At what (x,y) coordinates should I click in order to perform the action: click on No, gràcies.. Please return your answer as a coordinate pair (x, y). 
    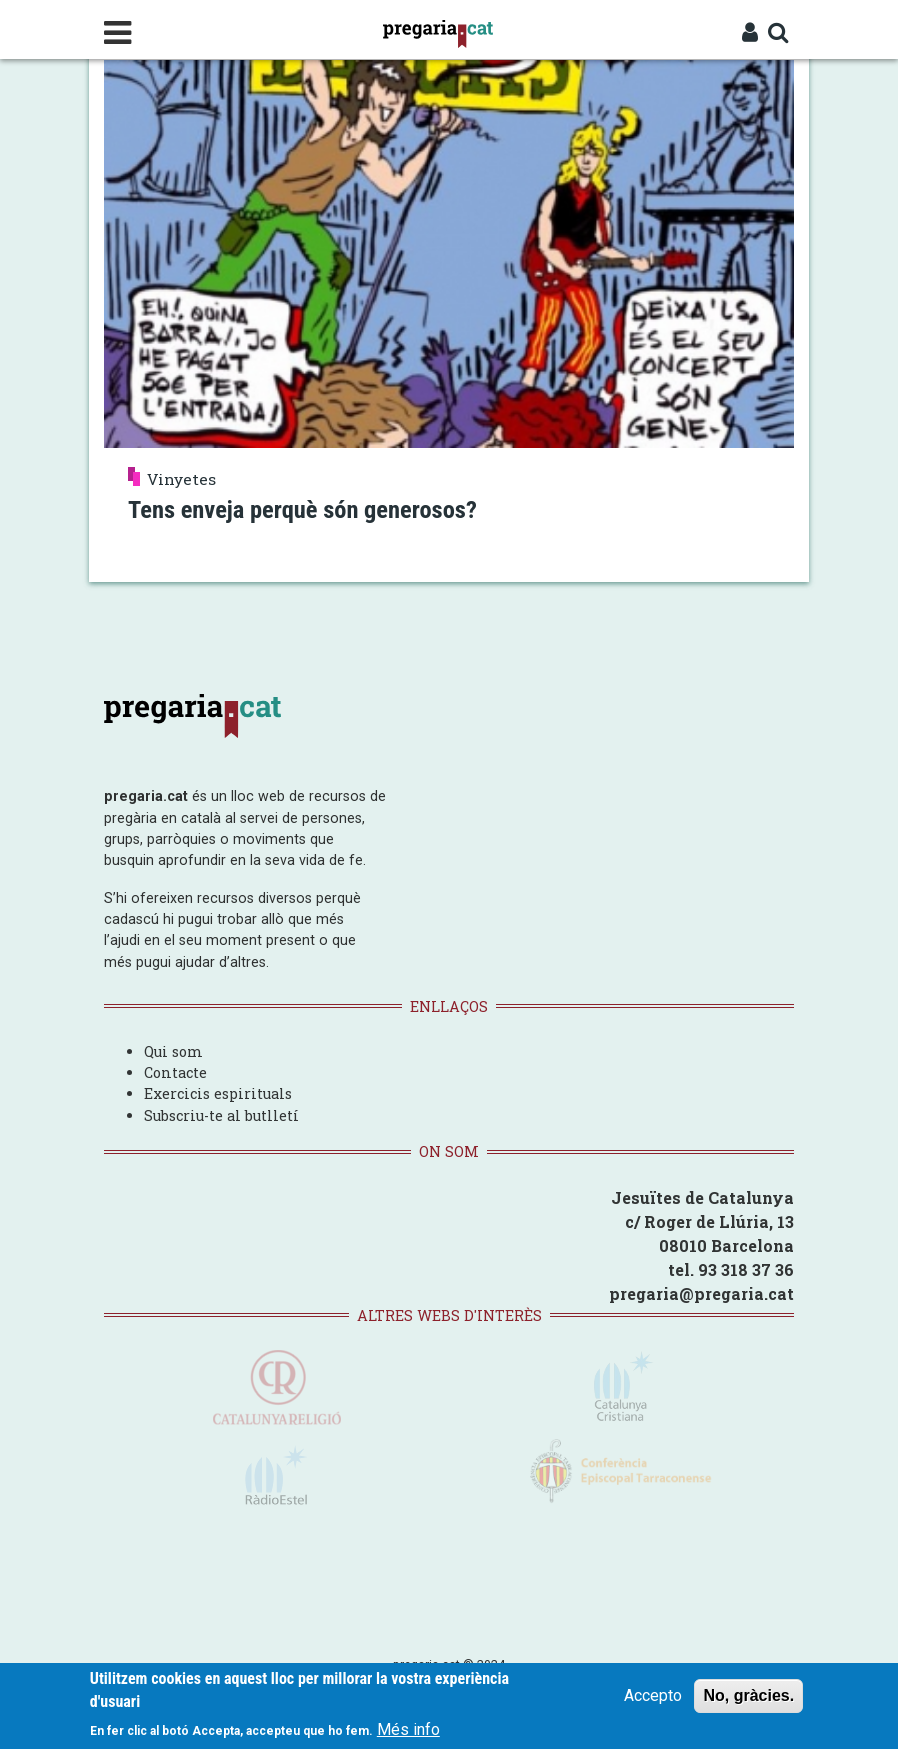
    Looking at the image, I should click on (748, 1696).